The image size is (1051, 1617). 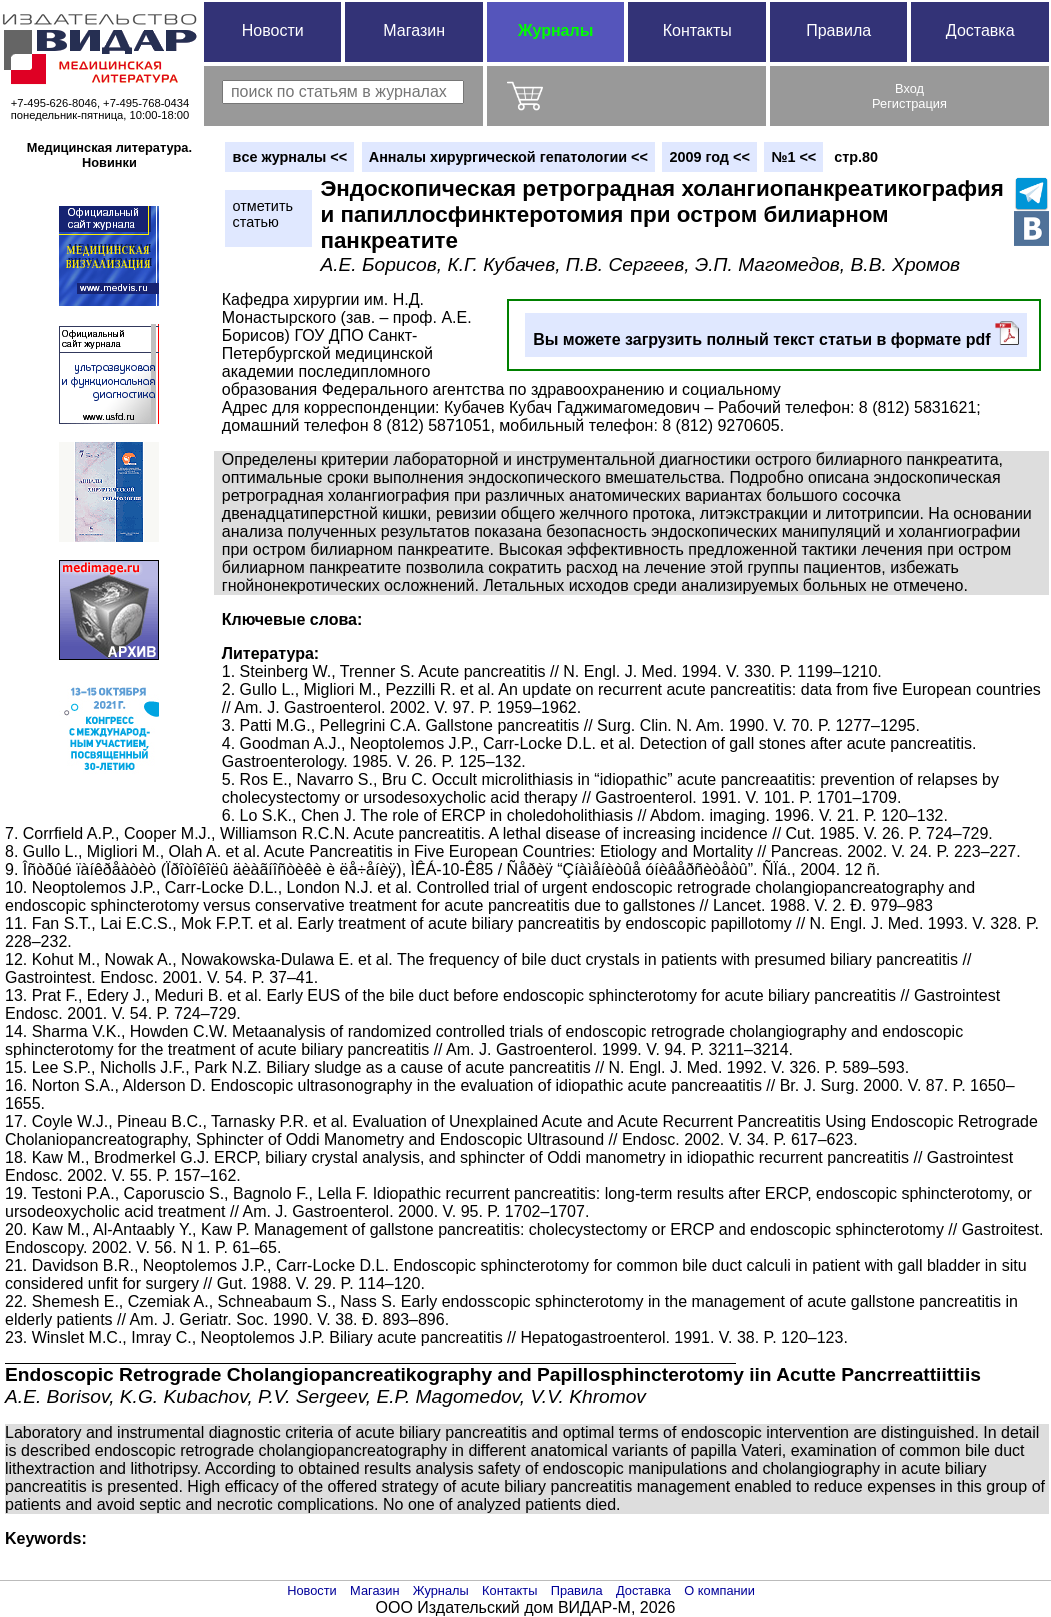 What do you see at coordinates (273, 30) in the screenshot?
I see `Новости` at bounding box center [273, 30].